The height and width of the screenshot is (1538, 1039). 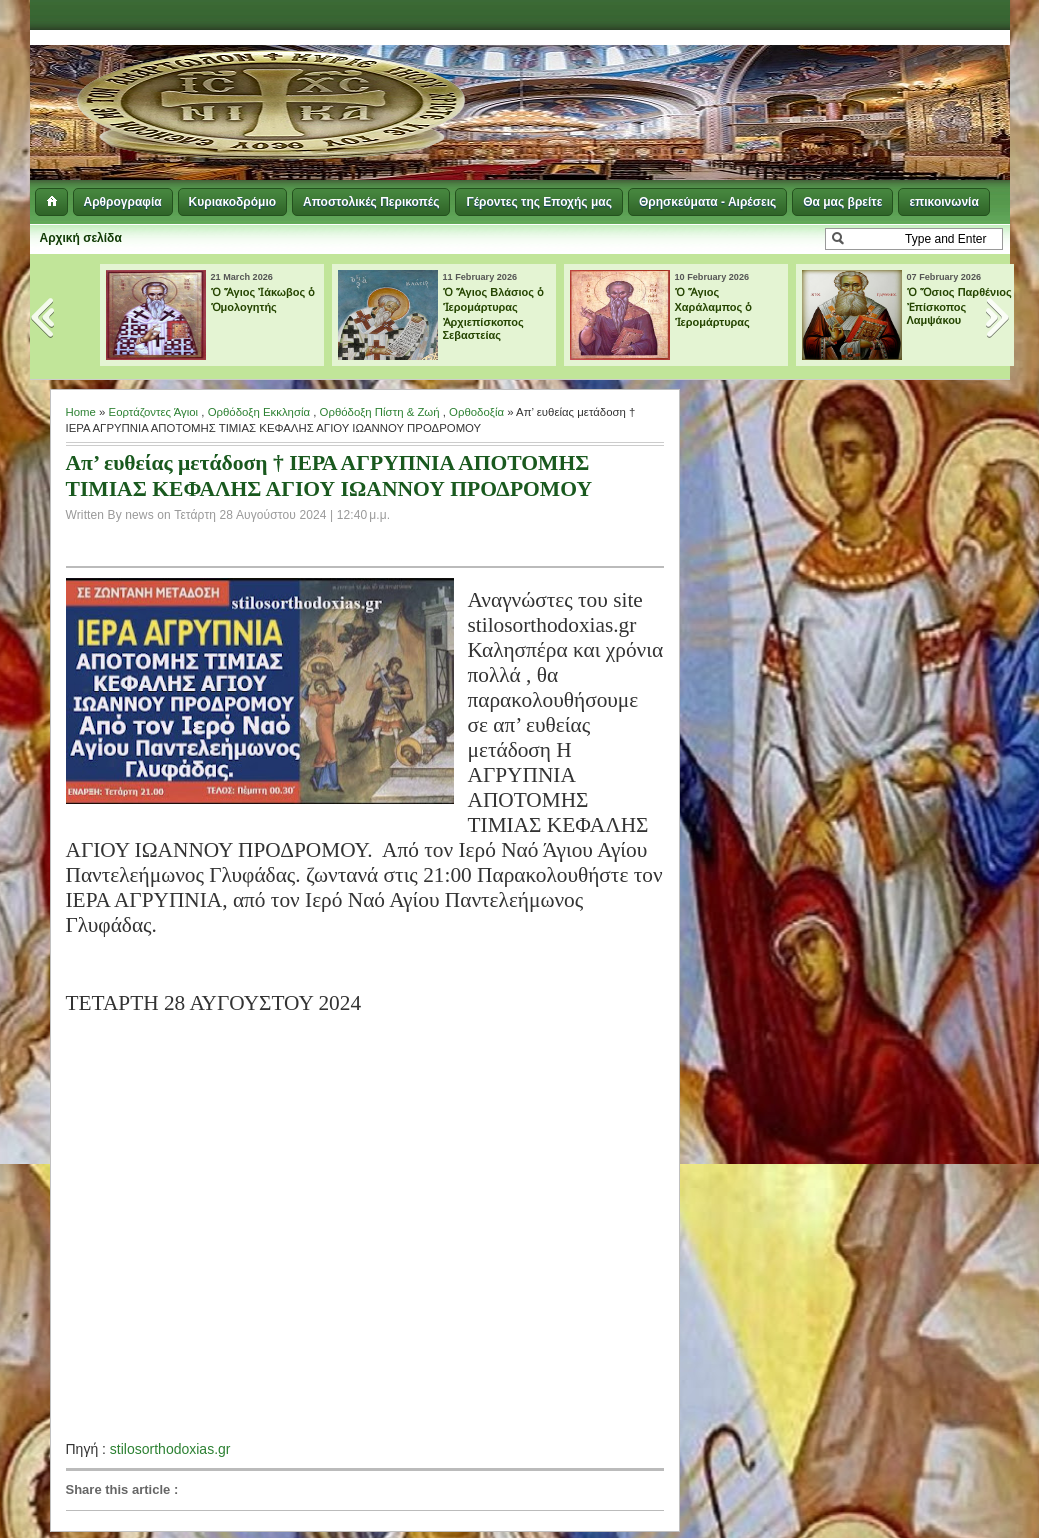 What do you see at coordinates (943, 202) in the screenshot?
I see `επικοινωνία` at bounding box center [943, 202].